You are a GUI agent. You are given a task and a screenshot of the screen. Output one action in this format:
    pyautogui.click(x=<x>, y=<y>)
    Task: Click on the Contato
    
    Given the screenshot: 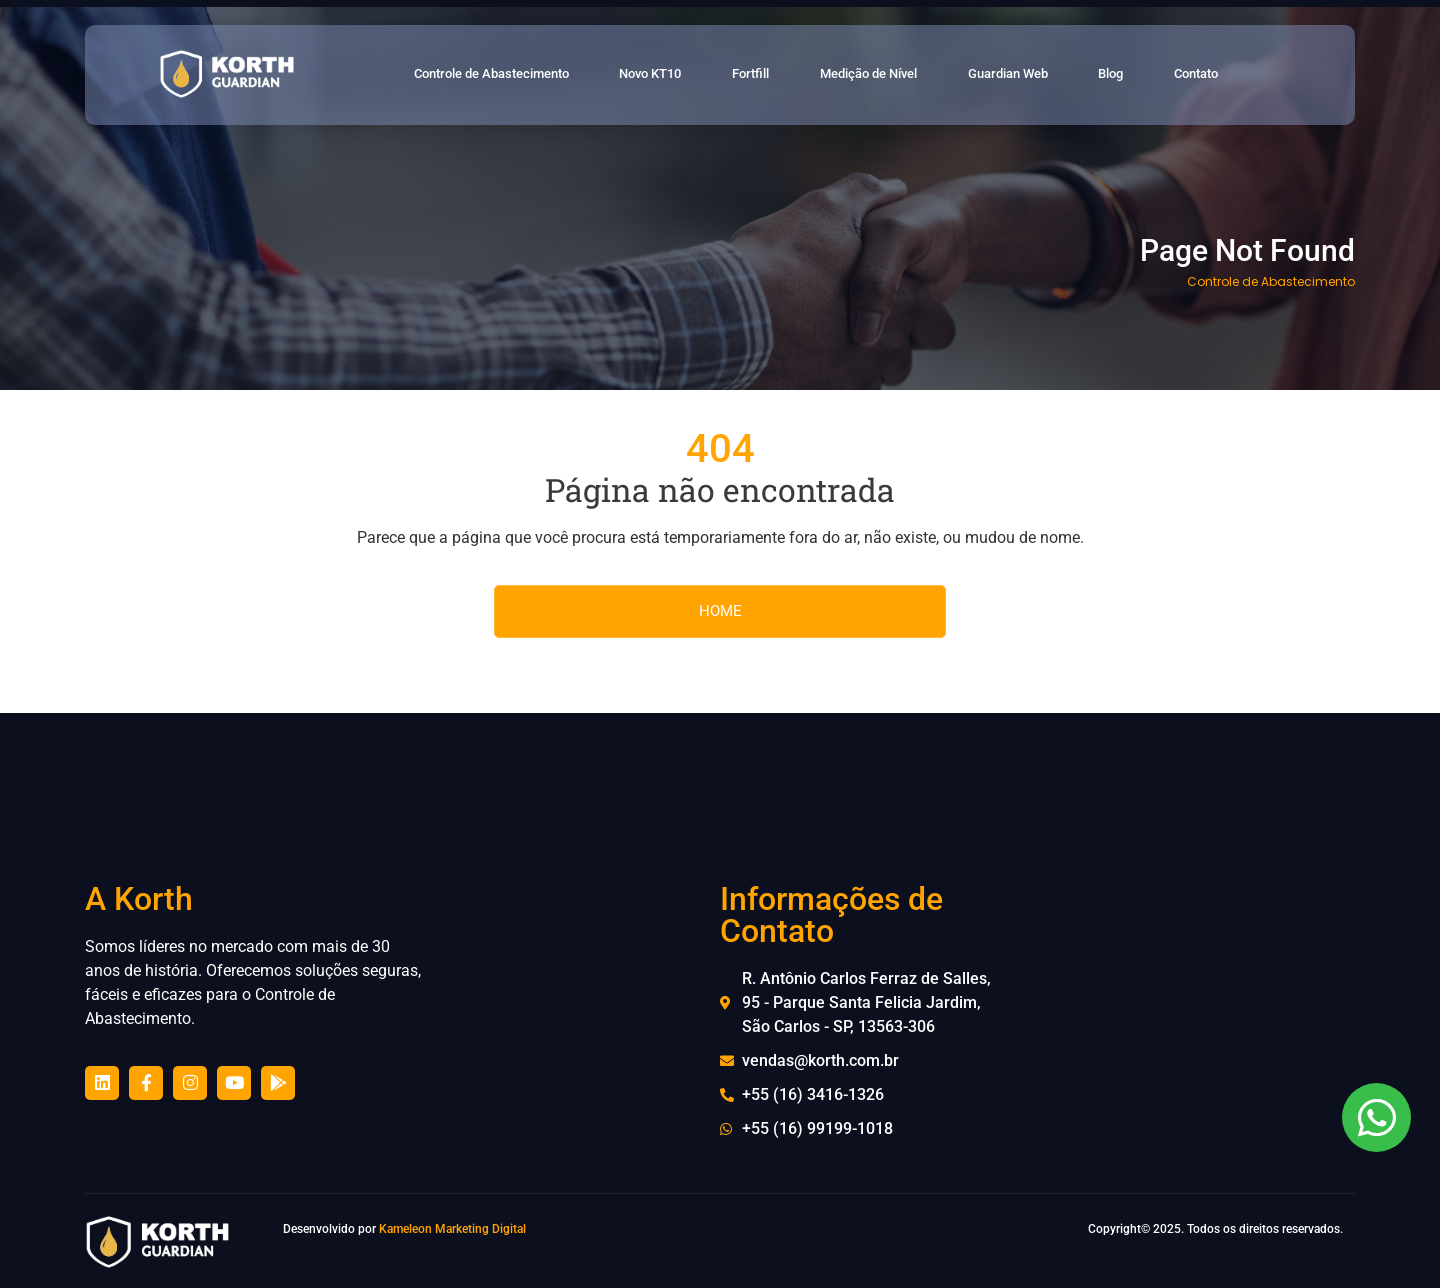 What is the action you would take?
    pyautogui.click(x=1229, y=75)
    